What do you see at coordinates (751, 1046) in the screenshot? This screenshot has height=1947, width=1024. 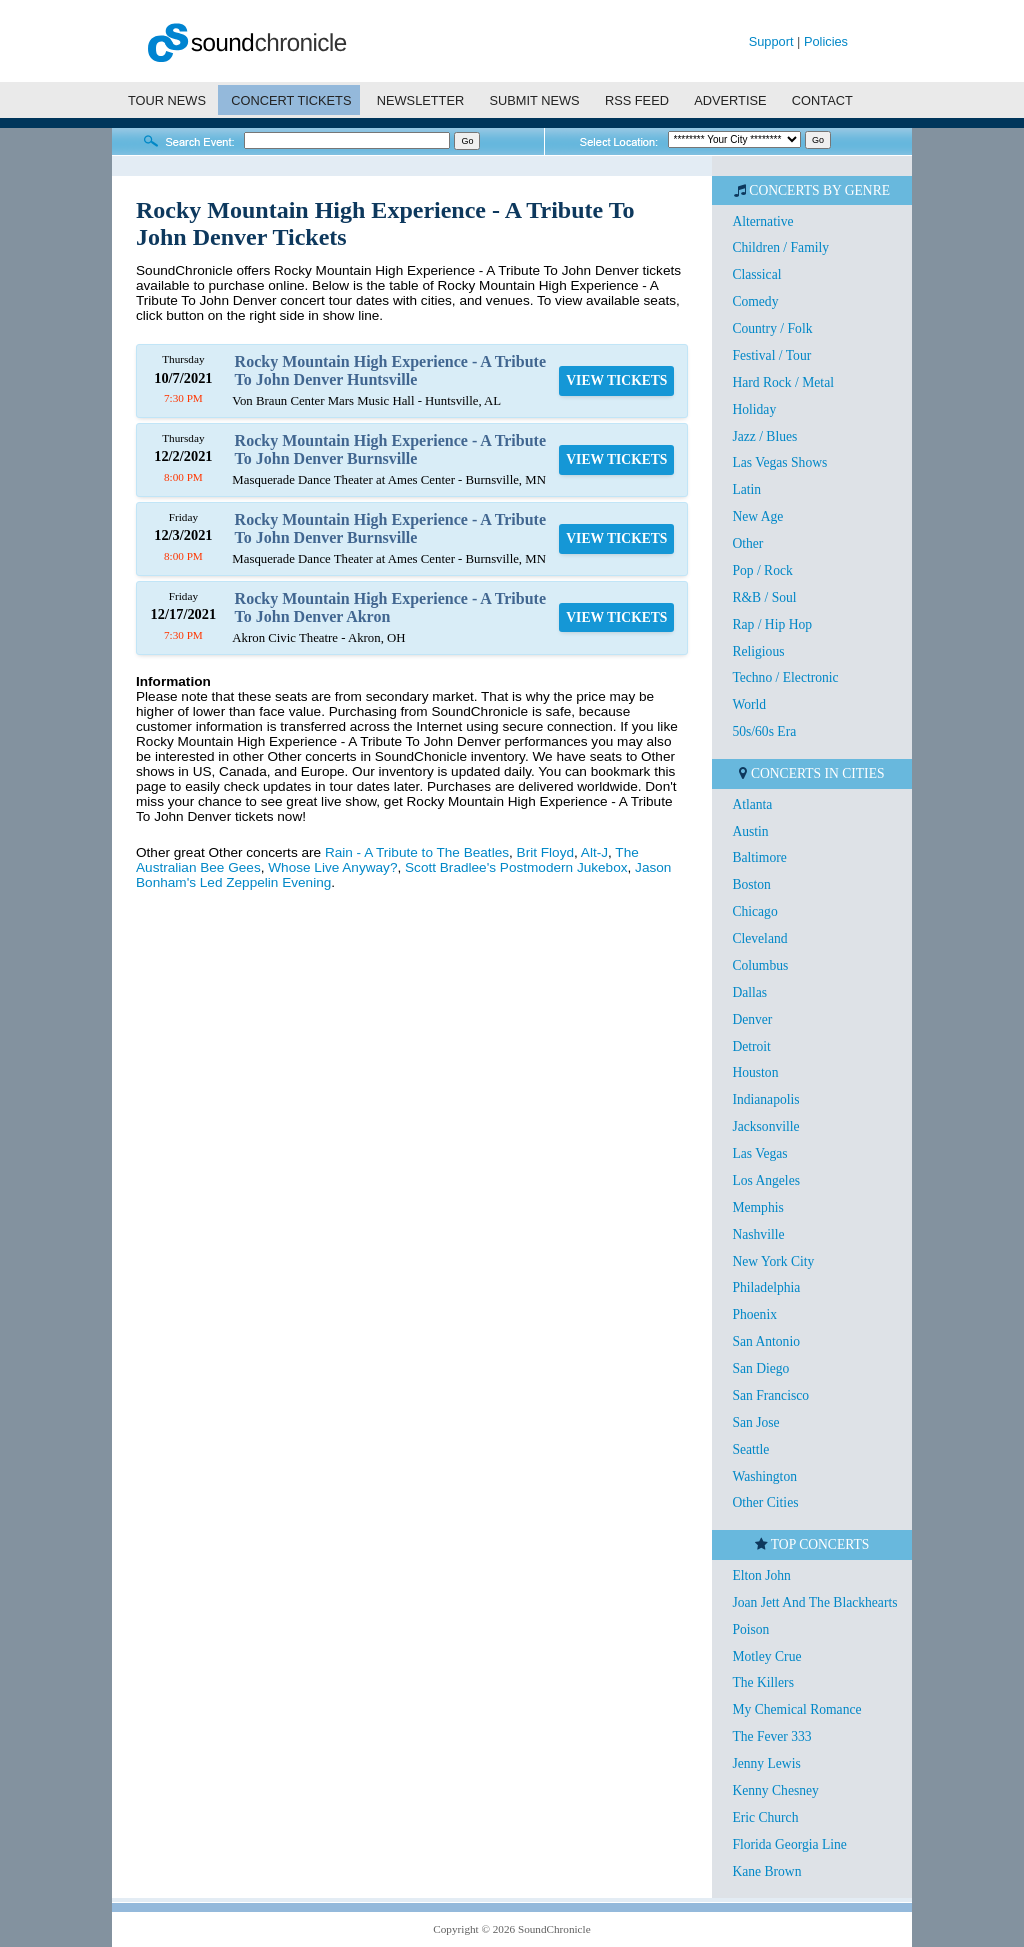 I see `Detroit` at bounding box center [751, 1046].